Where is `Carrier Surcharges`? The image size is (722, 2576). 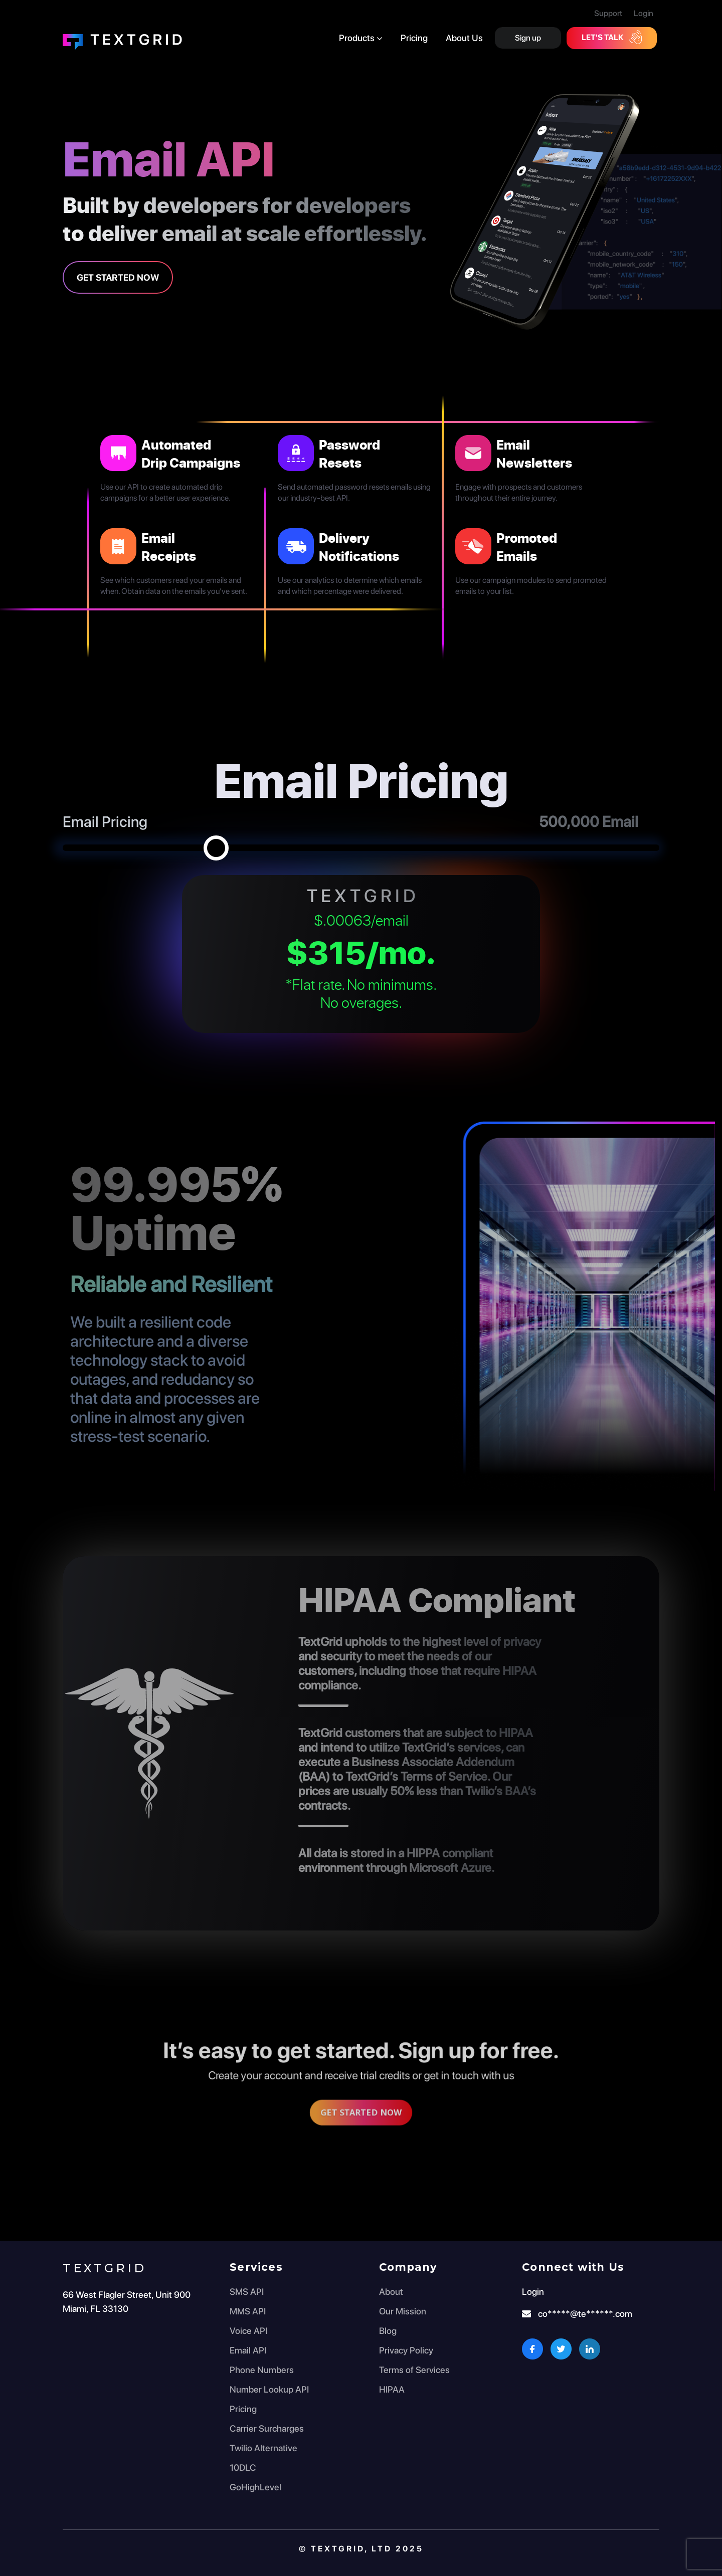 Carrier Surcharges is located at coordinates (267, 2428).